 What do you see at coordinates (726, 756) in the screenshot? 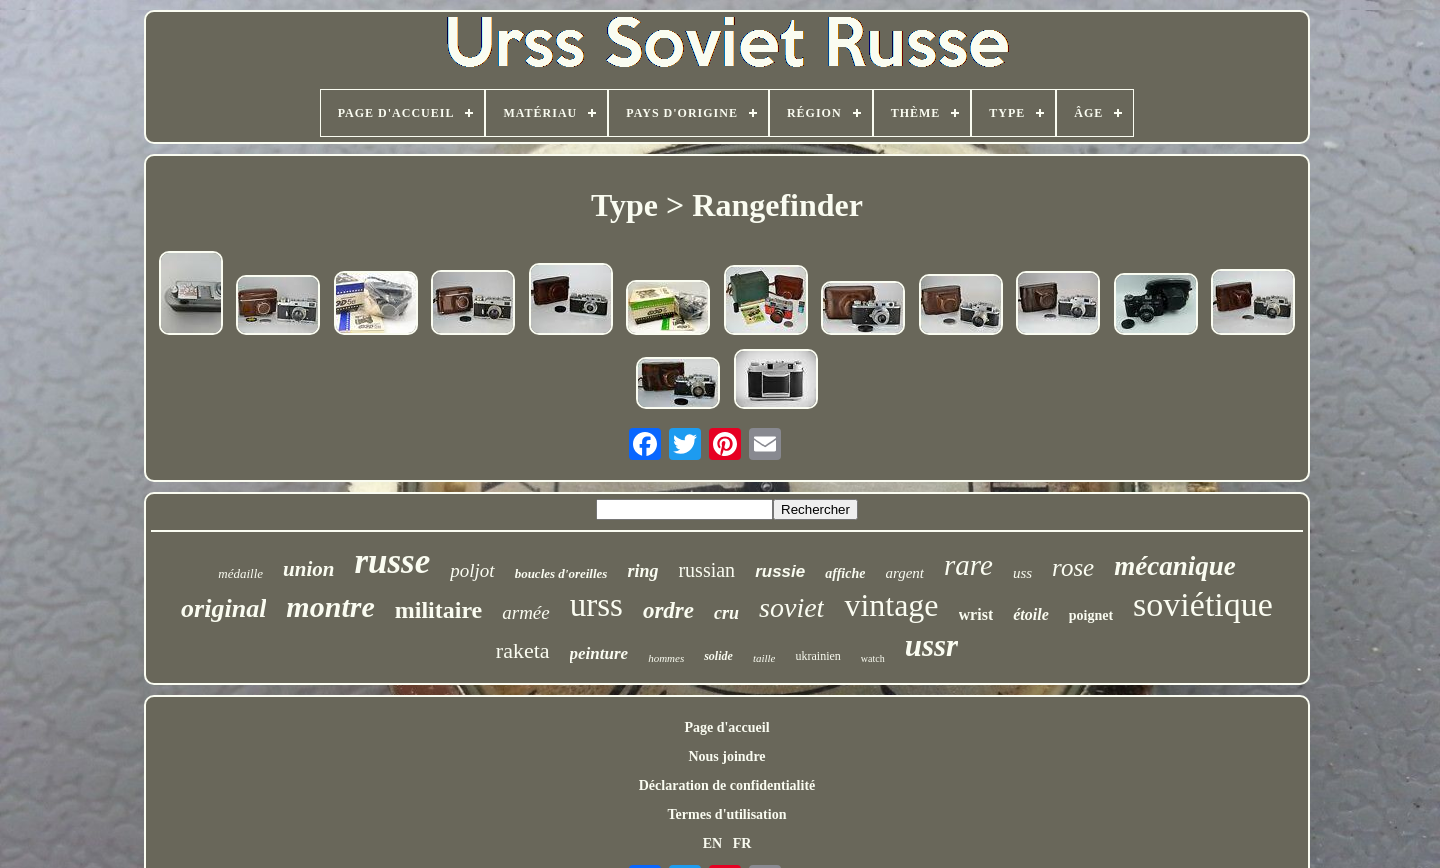
I see `Nous joindre` at bounding box center [726, 756].